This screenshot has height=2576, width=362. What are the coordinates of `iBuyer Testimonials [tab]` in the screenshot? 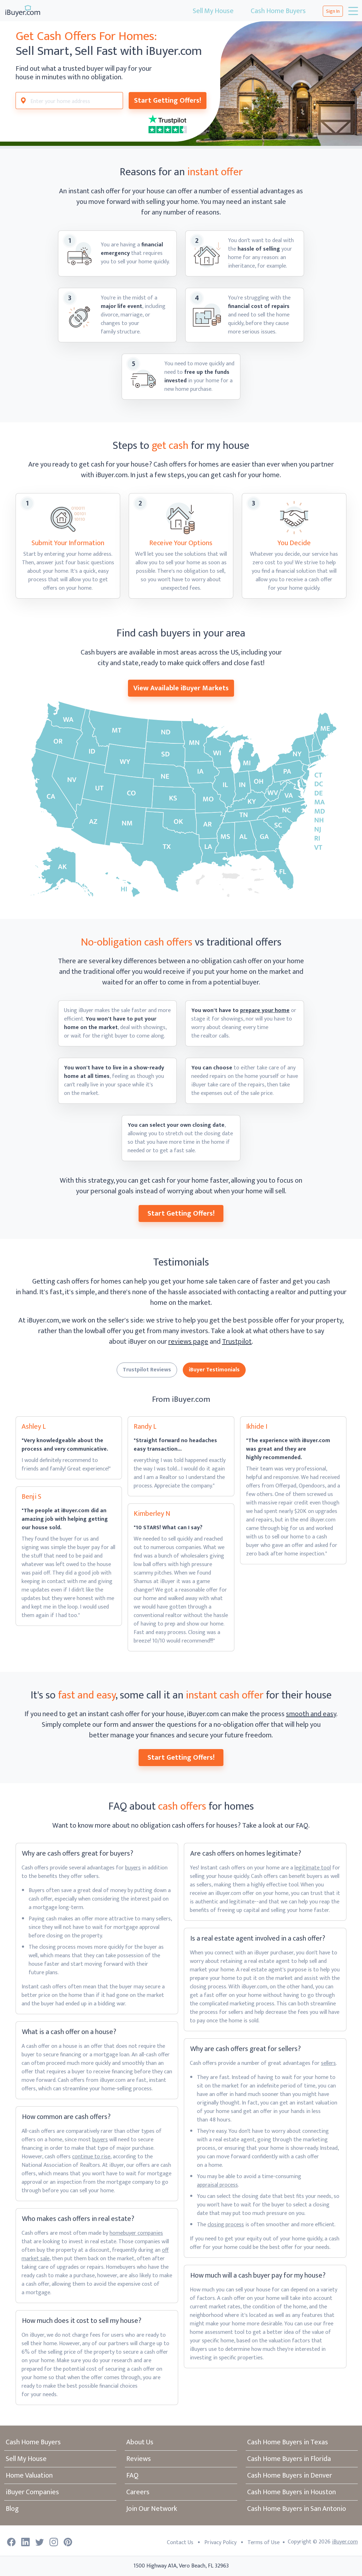 It's located at (214, 1370).